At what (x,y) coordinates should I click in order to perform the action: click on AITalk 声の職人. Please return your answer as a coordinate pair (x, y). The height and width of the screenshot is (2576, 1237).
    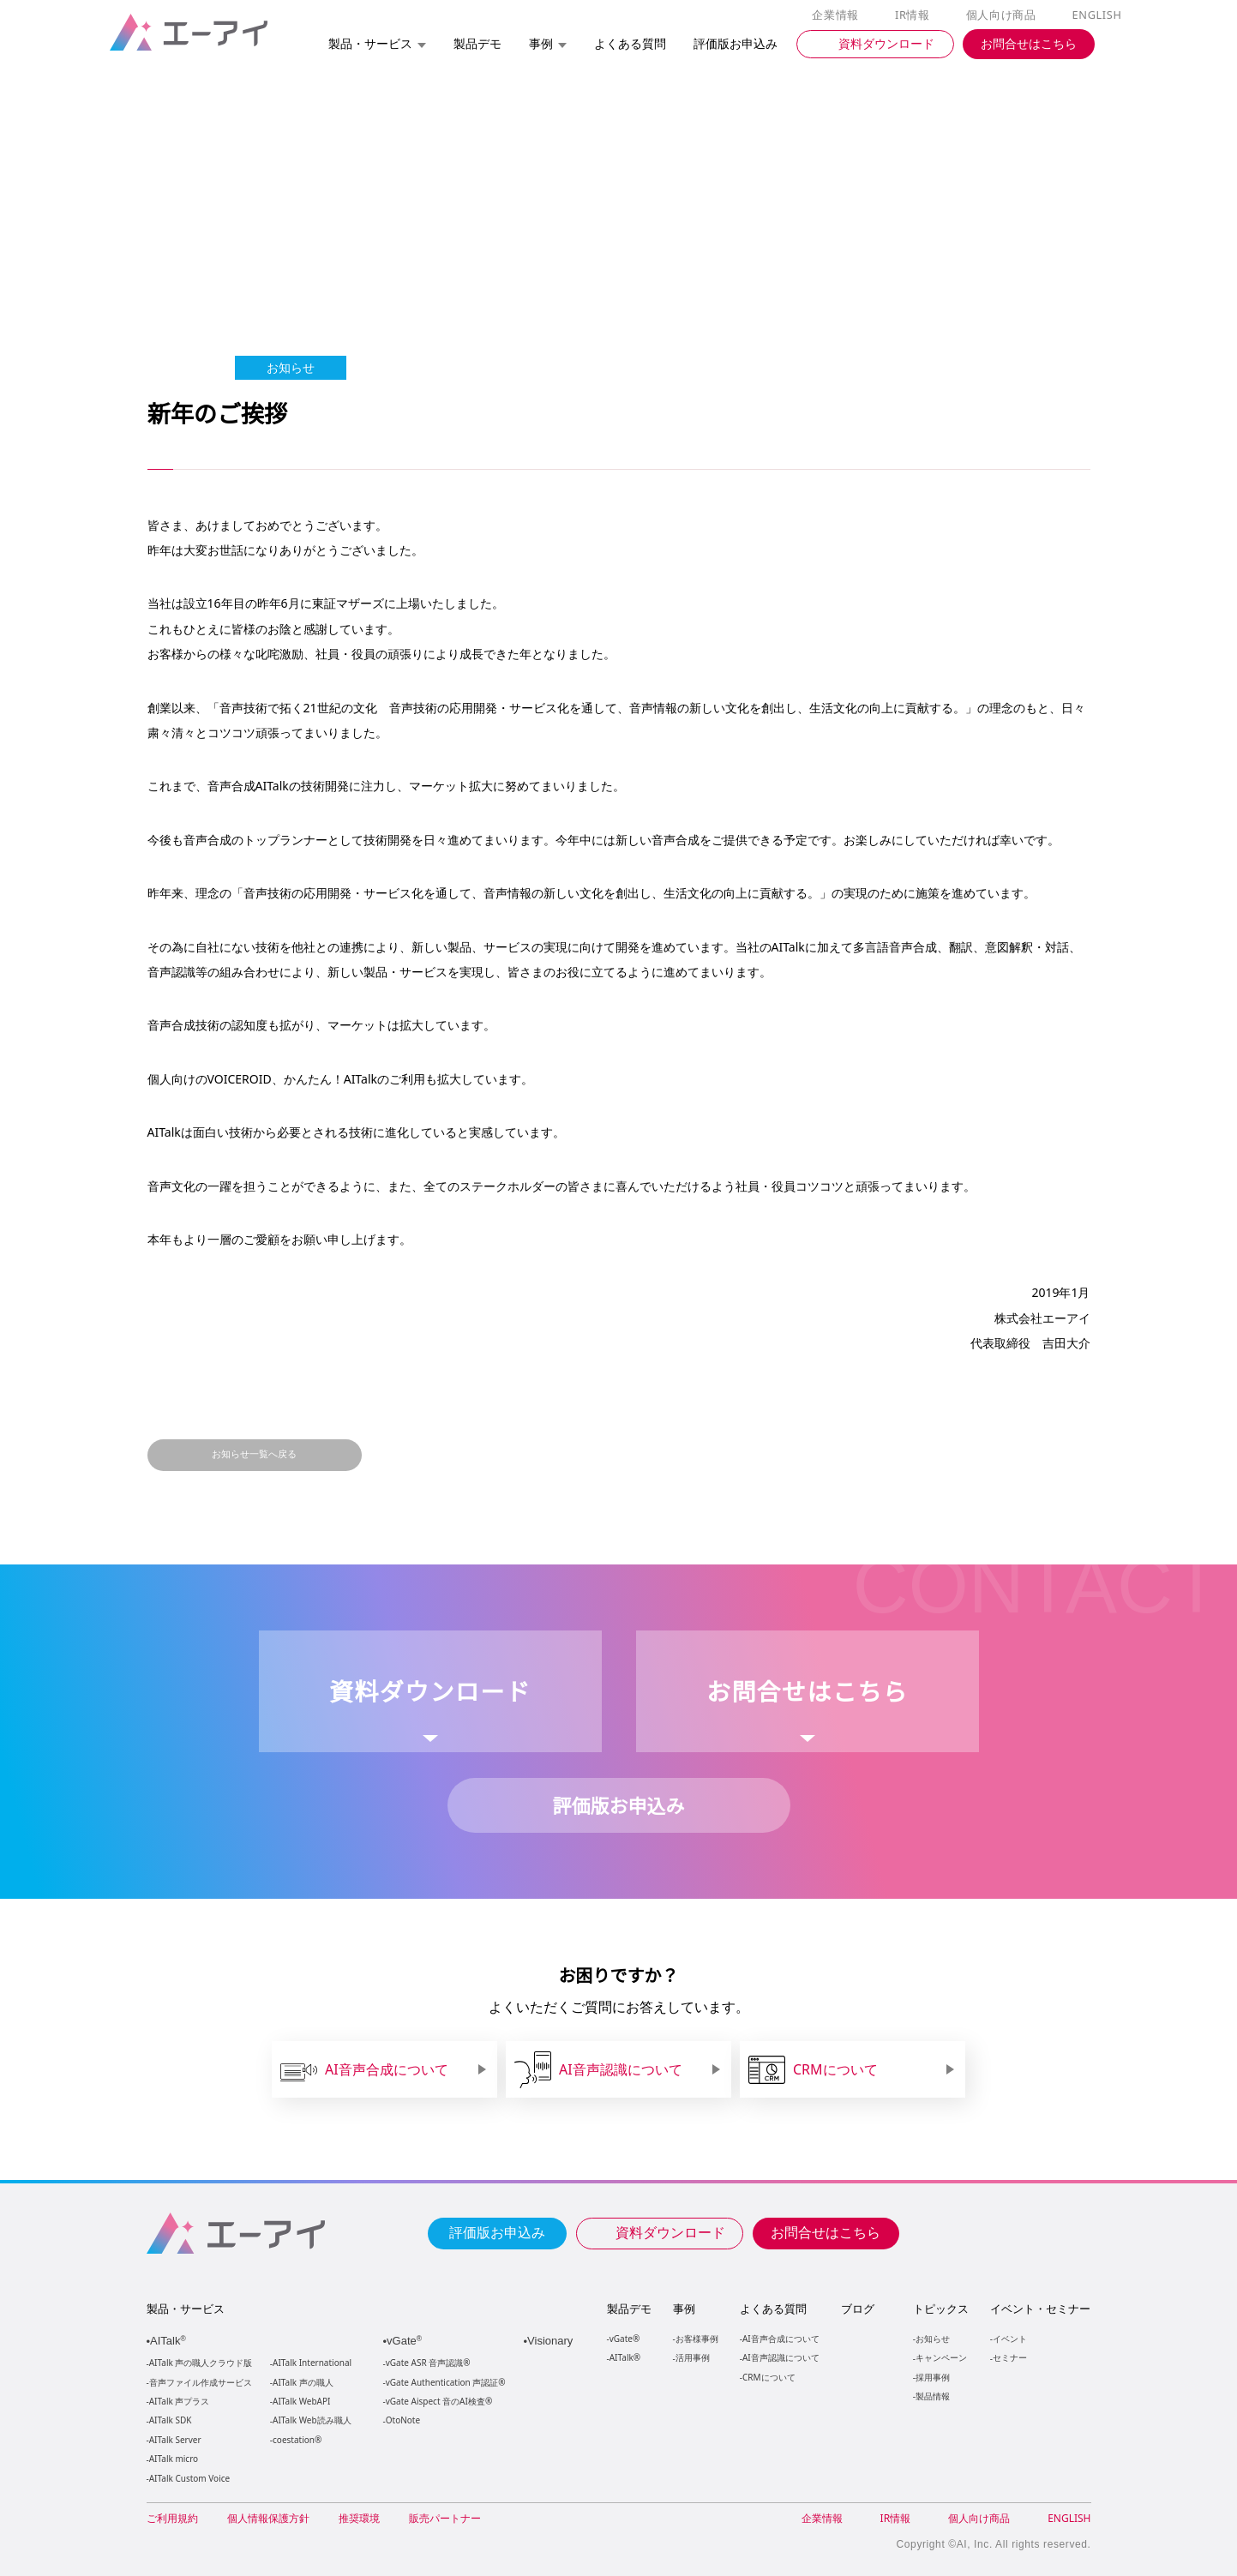
    Looking at the image, I should click on (303, 2382).